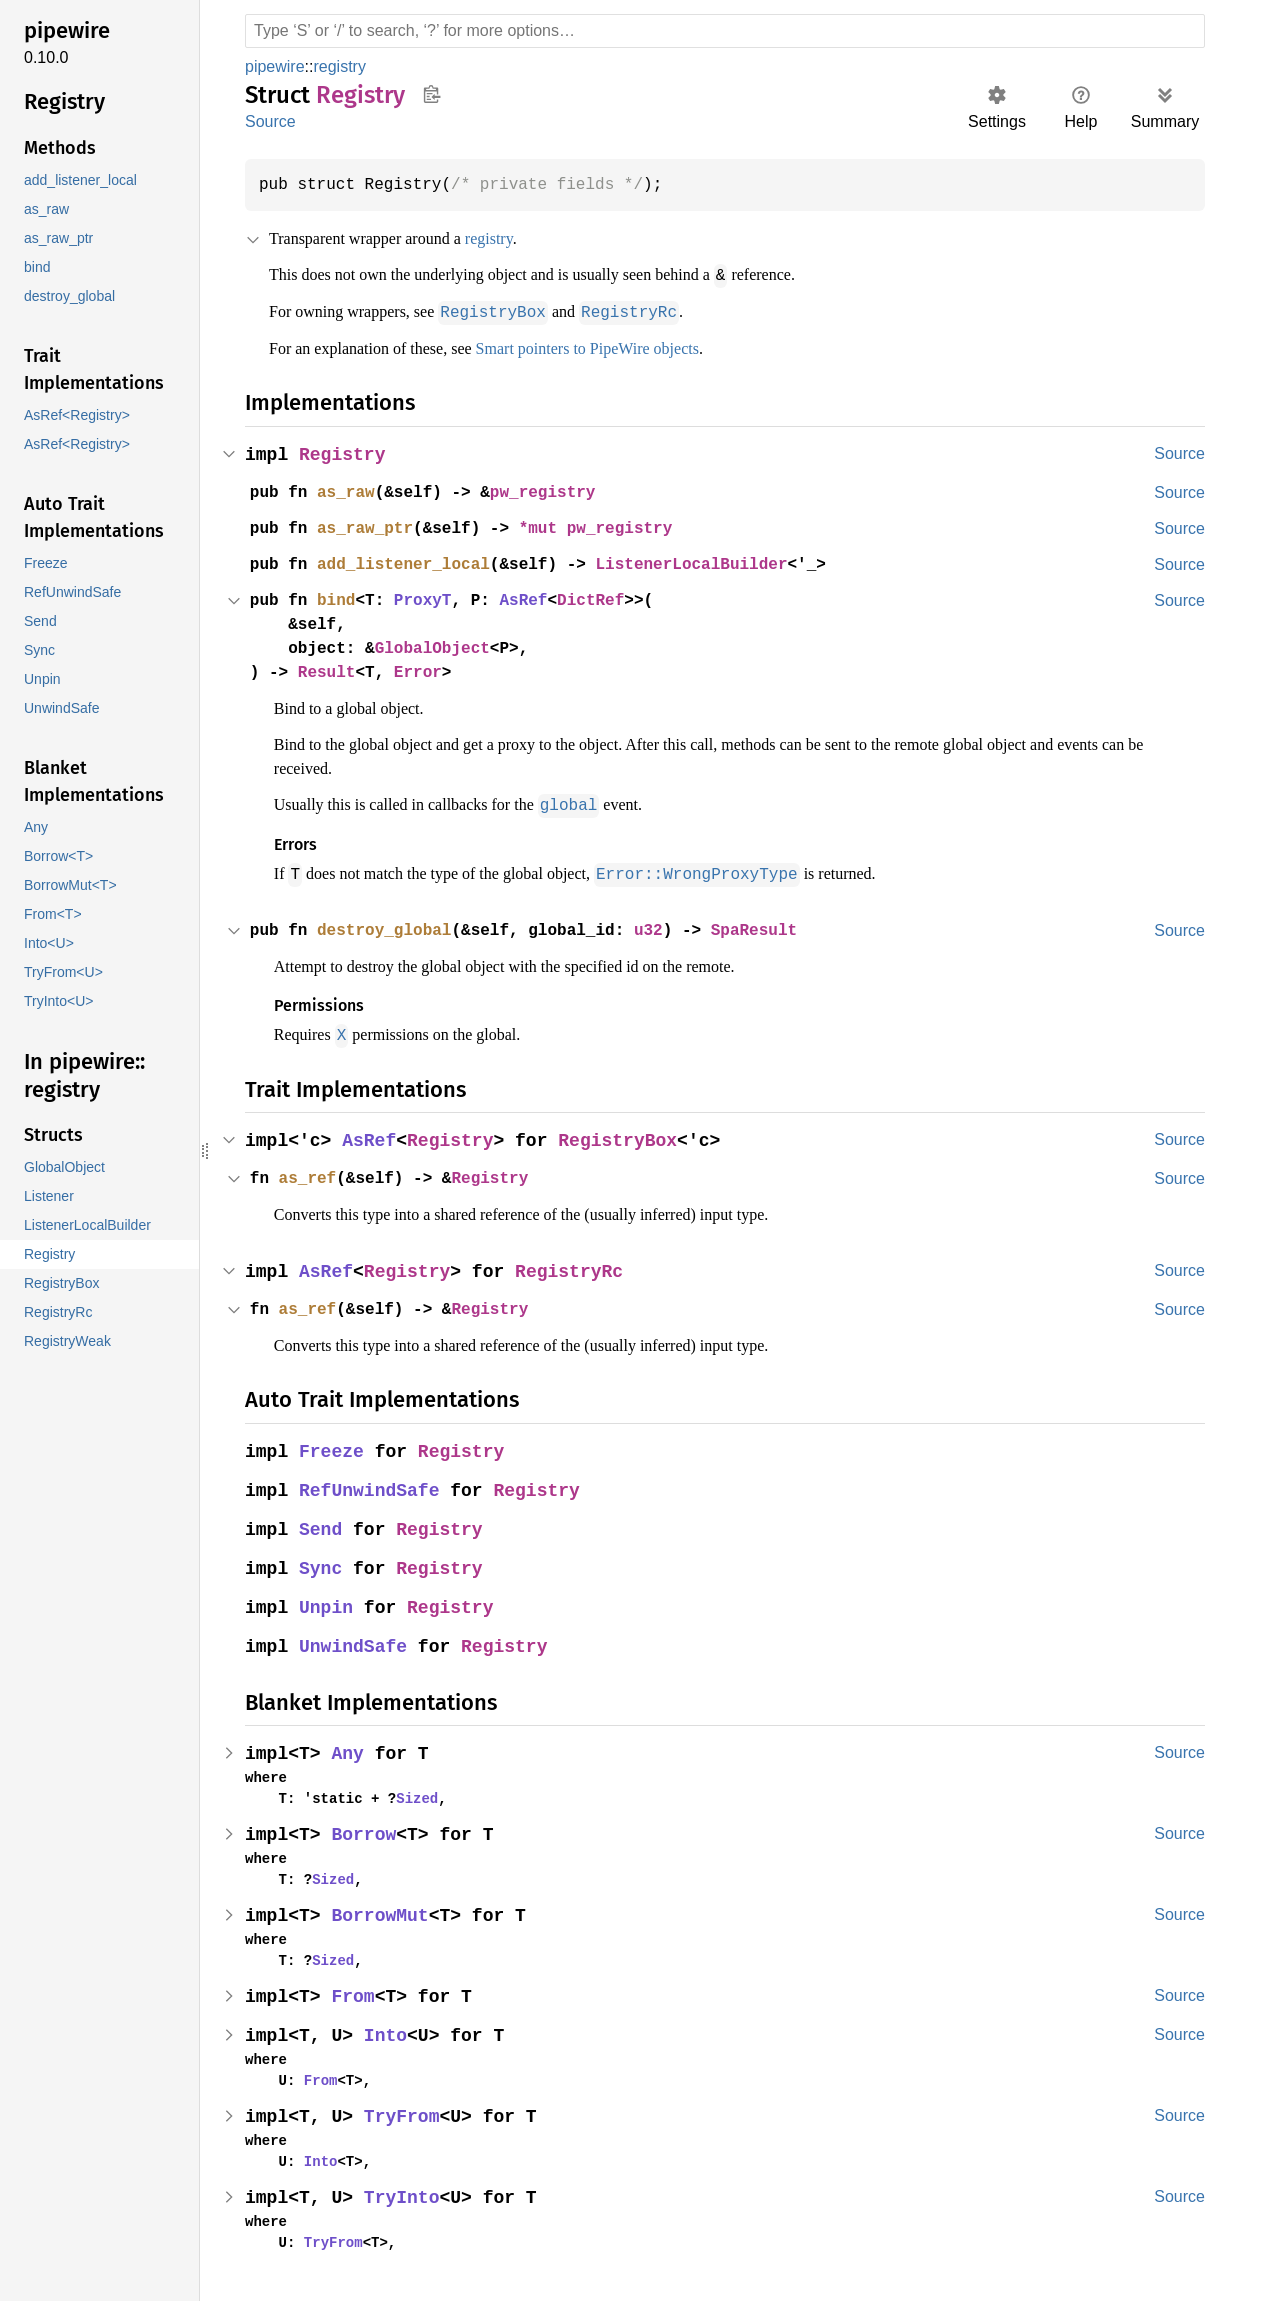 The image size is (1280, 2301). Describe the element at coordinates (370, 527) in the screenshot. I see `as_raw_ptr` at that location.